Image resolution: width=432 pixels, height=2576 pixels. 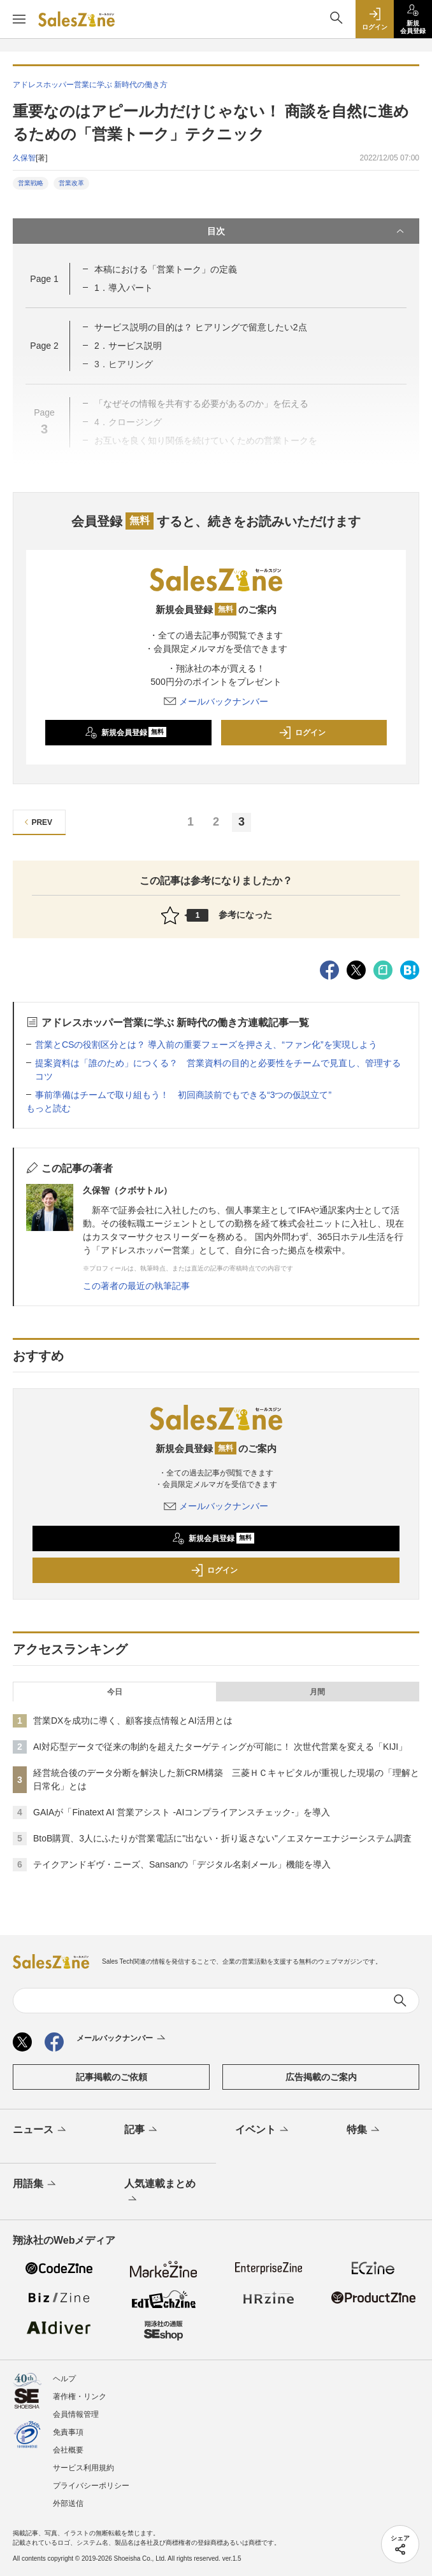 What do you see at coordinates (364, 2130) in the screenshot?
I see `特集` at bounding box center [364, 2130].